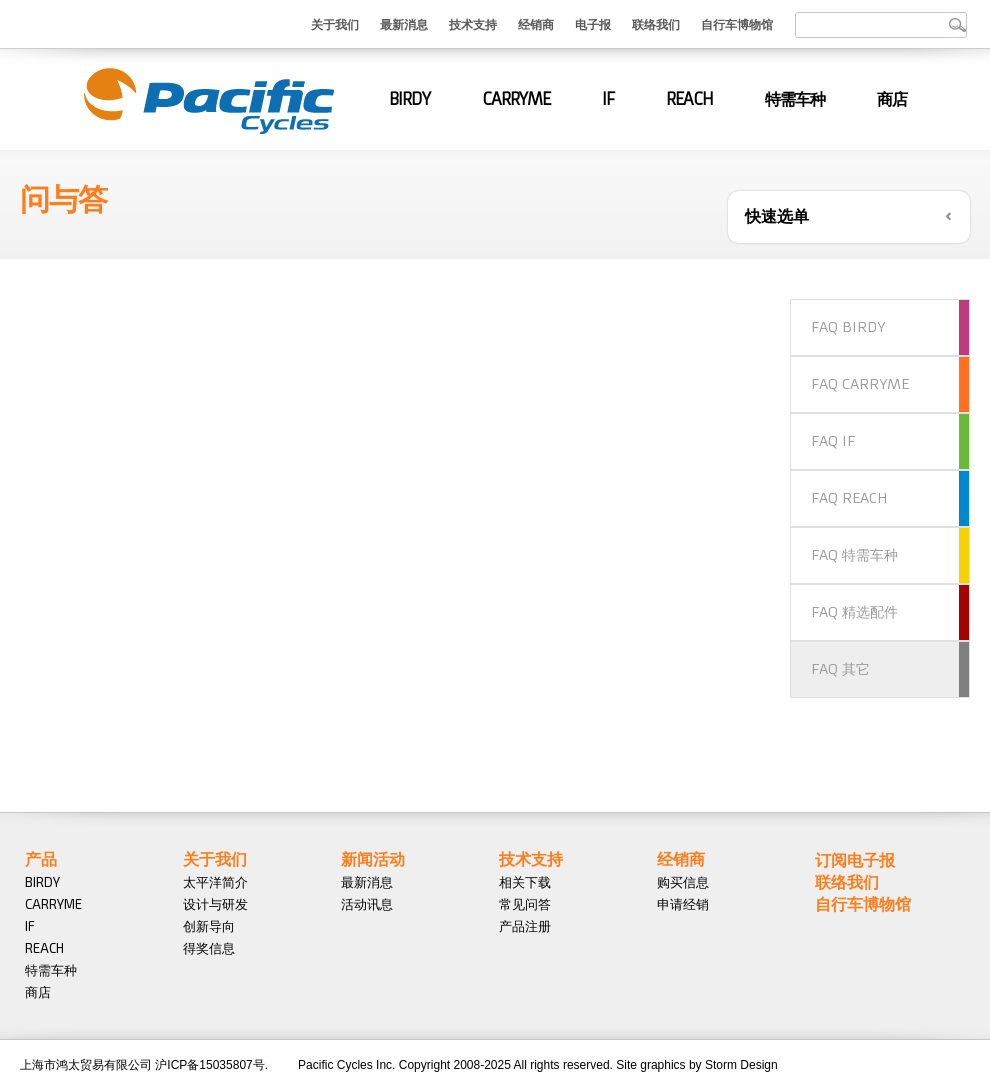 The image size is (990, 1090). I want to click on FAQ 精选配件, so click(854, 612).